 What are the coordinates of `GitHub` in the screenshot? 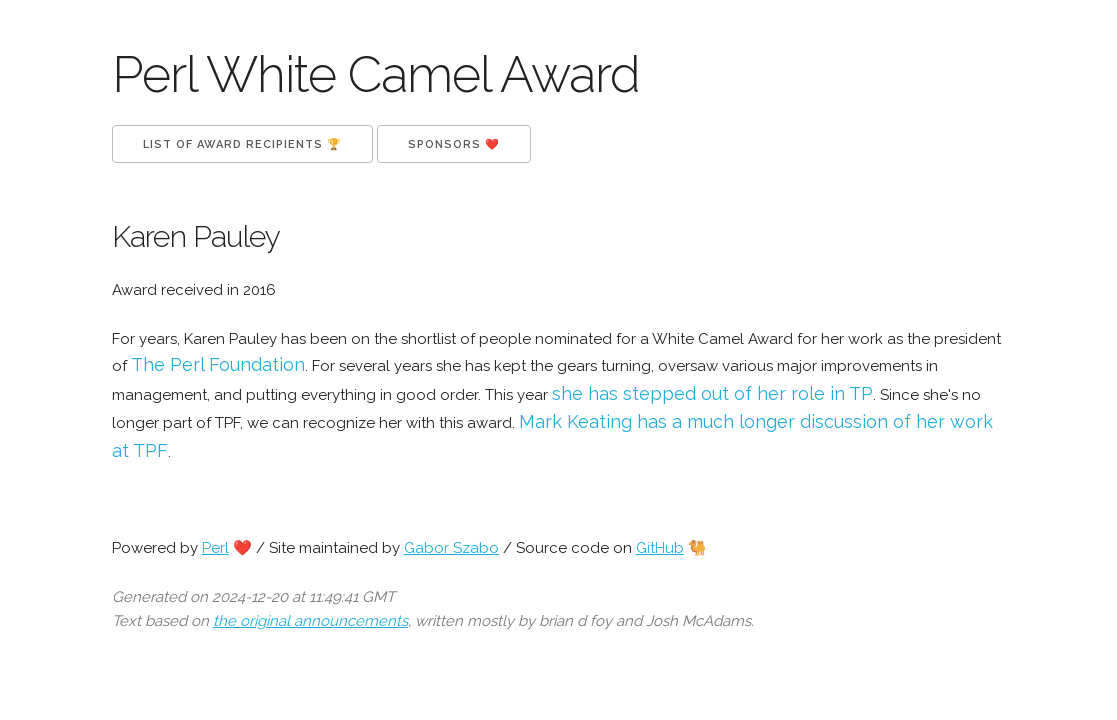 It's located at (660, 548).